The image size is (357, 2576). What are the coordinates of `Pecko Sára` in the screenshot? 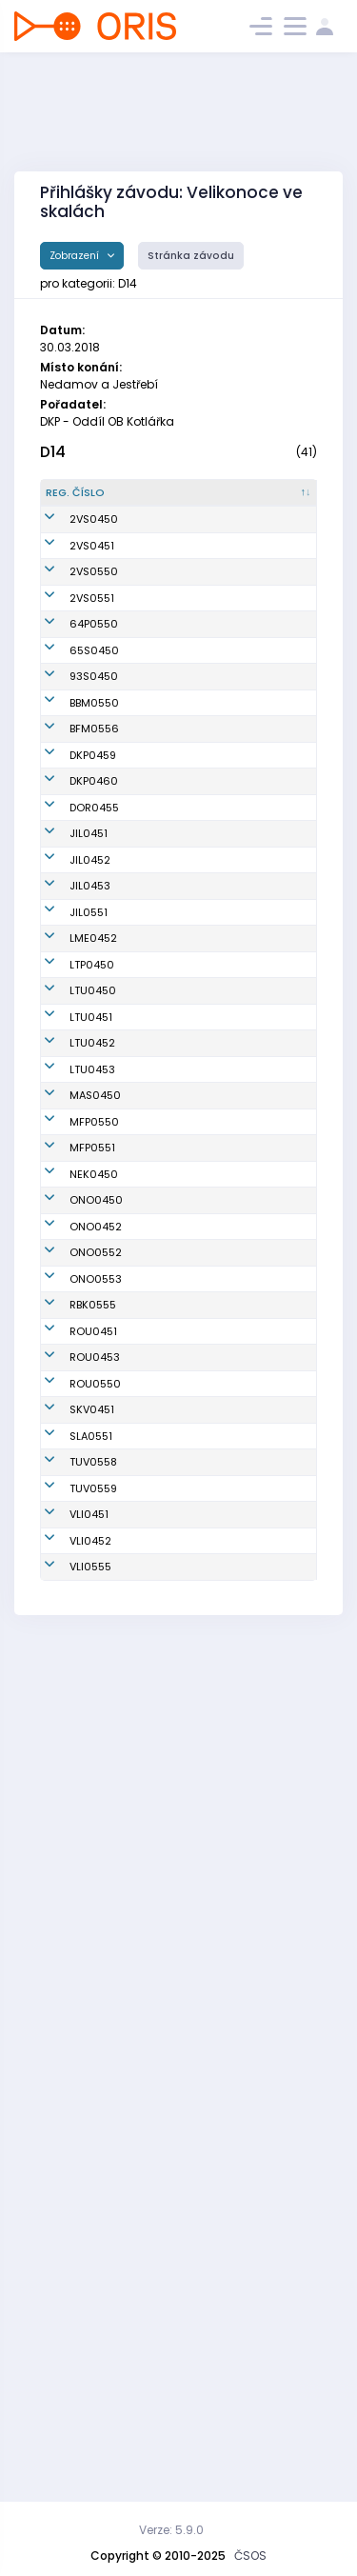 It's located at (165, 1886).